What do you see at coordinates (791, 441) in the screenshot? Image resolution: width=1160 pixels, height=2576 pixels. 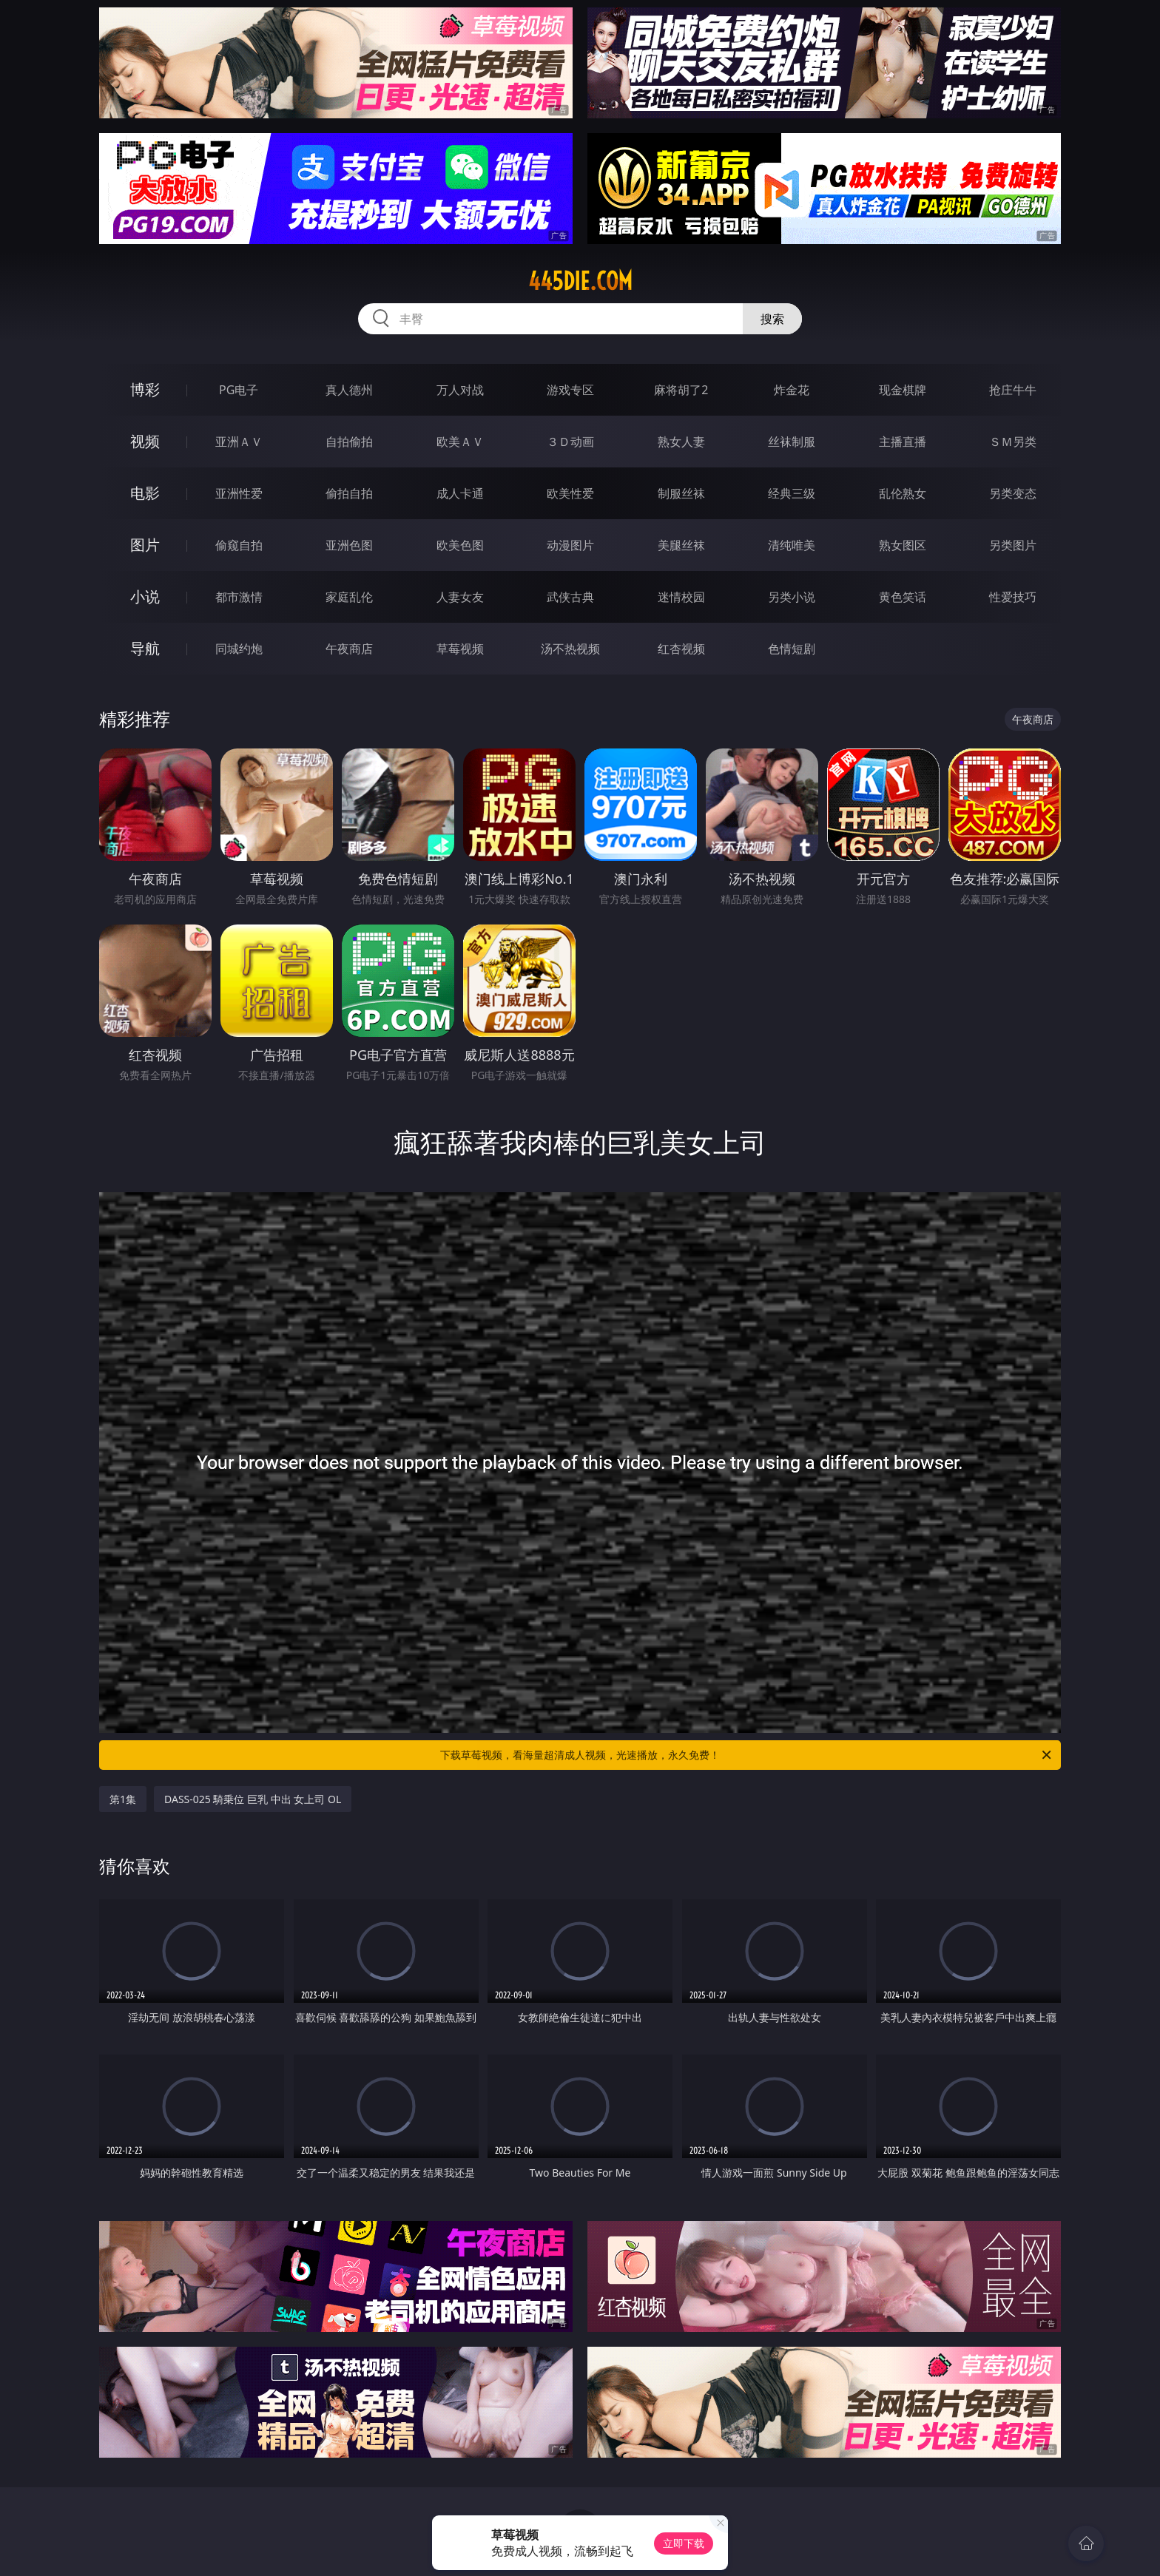 I see `丝袜制服` at bounding box center [791, 441].